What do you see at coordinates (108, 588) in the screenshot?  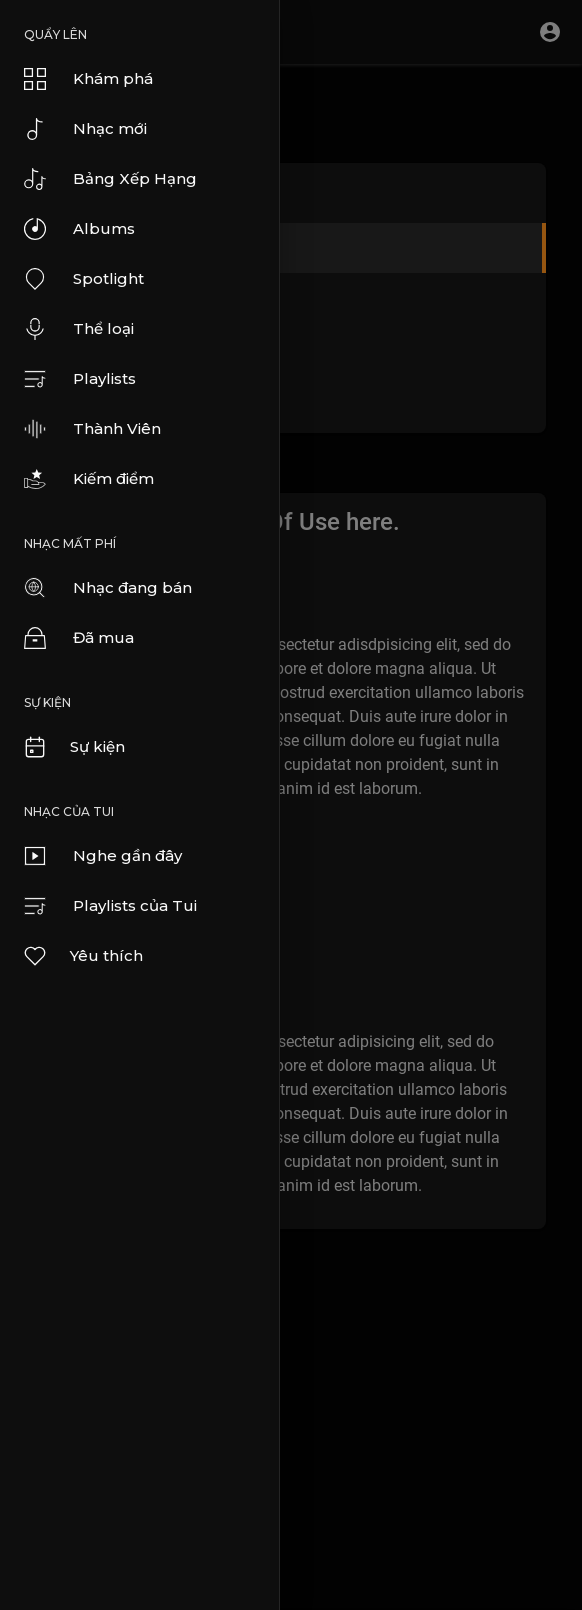 I see `Nhạc đang bán` at bounding box center [108, 588].